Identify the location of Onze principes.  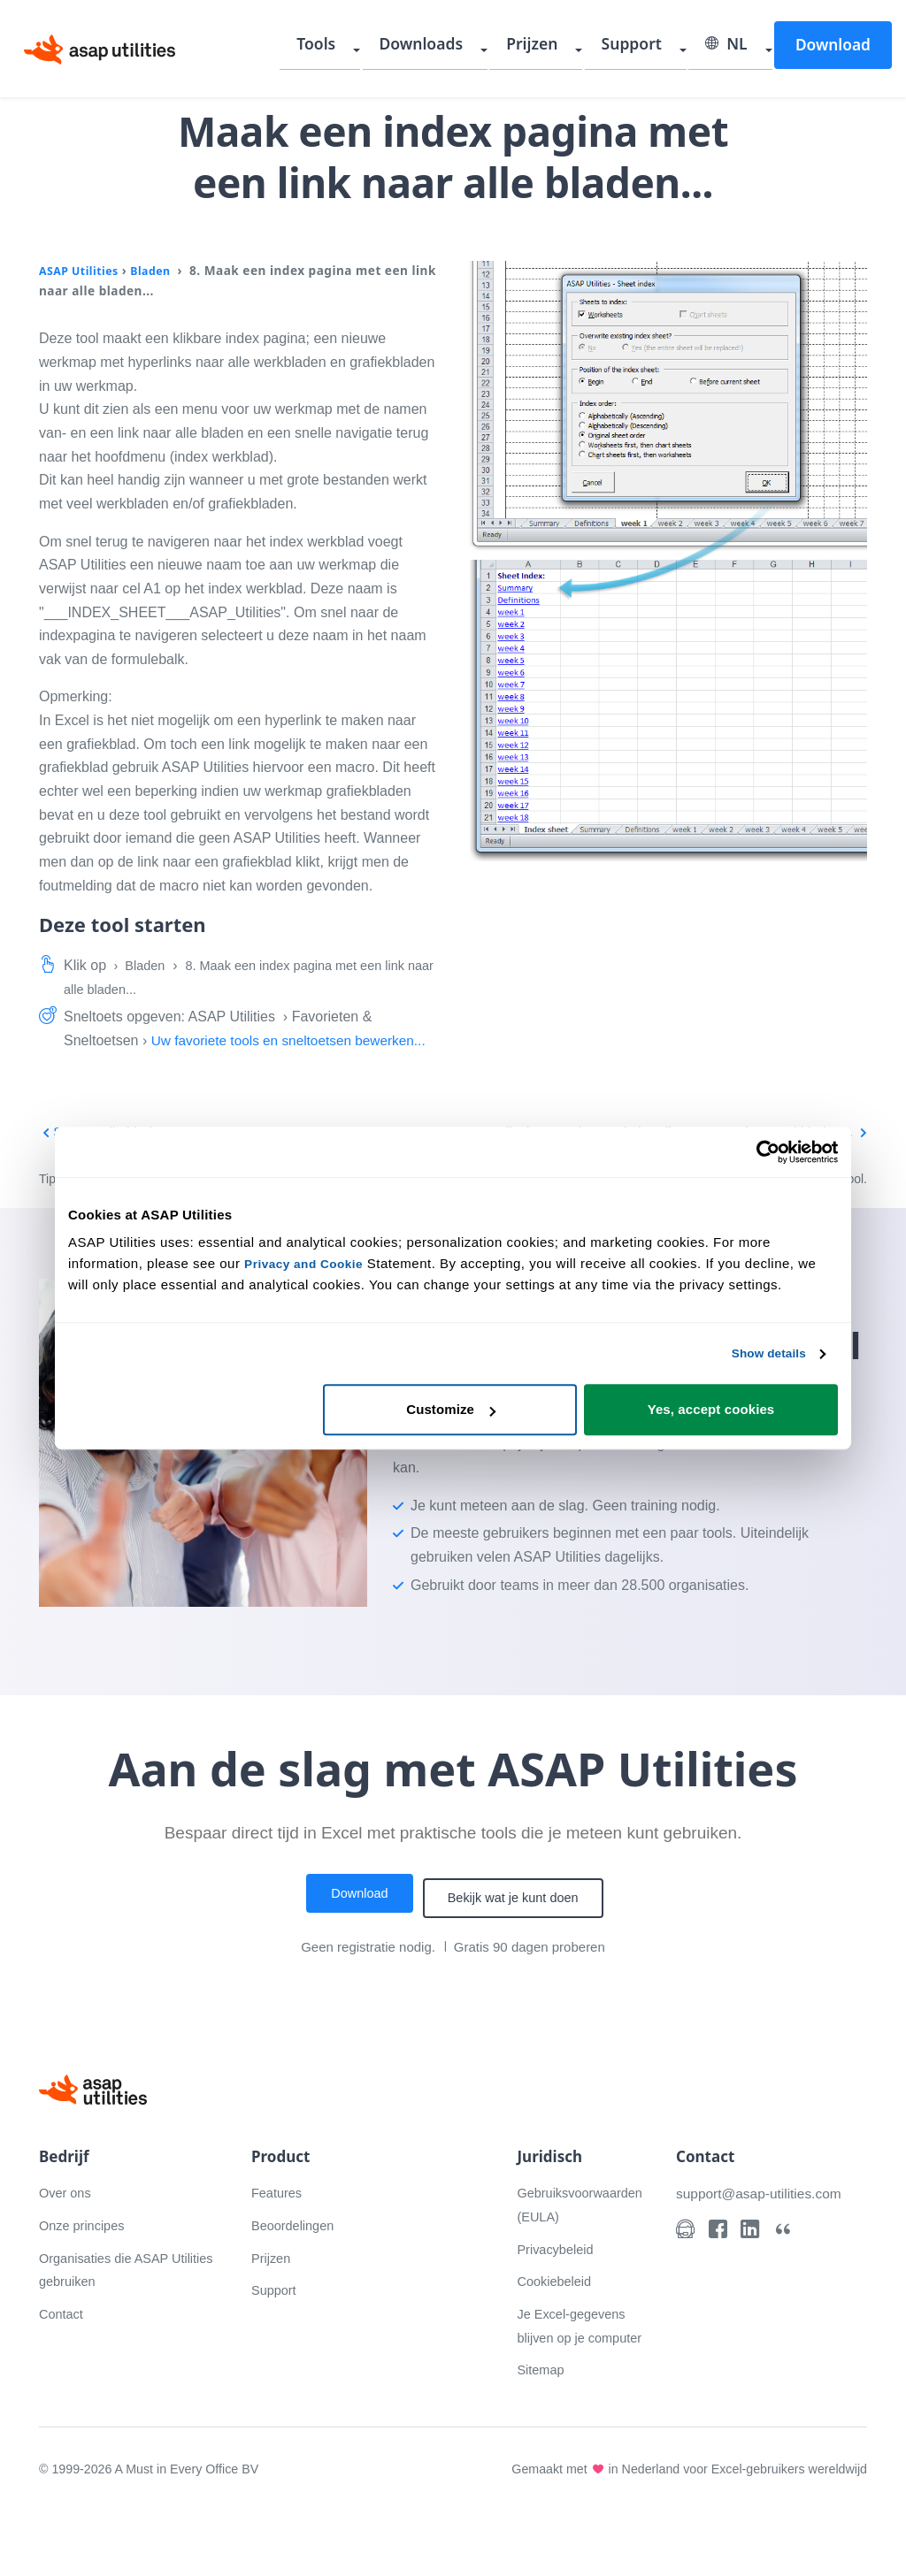
(86, 2266).